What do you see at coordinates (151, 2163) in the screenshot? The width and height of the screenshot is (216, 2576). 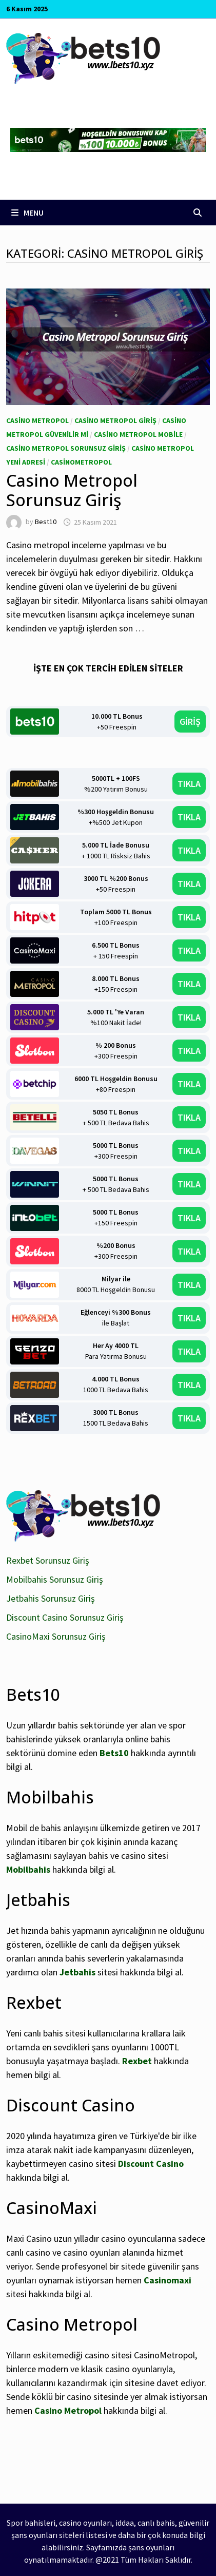 I see `Discount Casino` at bounding box center [151, 2163].